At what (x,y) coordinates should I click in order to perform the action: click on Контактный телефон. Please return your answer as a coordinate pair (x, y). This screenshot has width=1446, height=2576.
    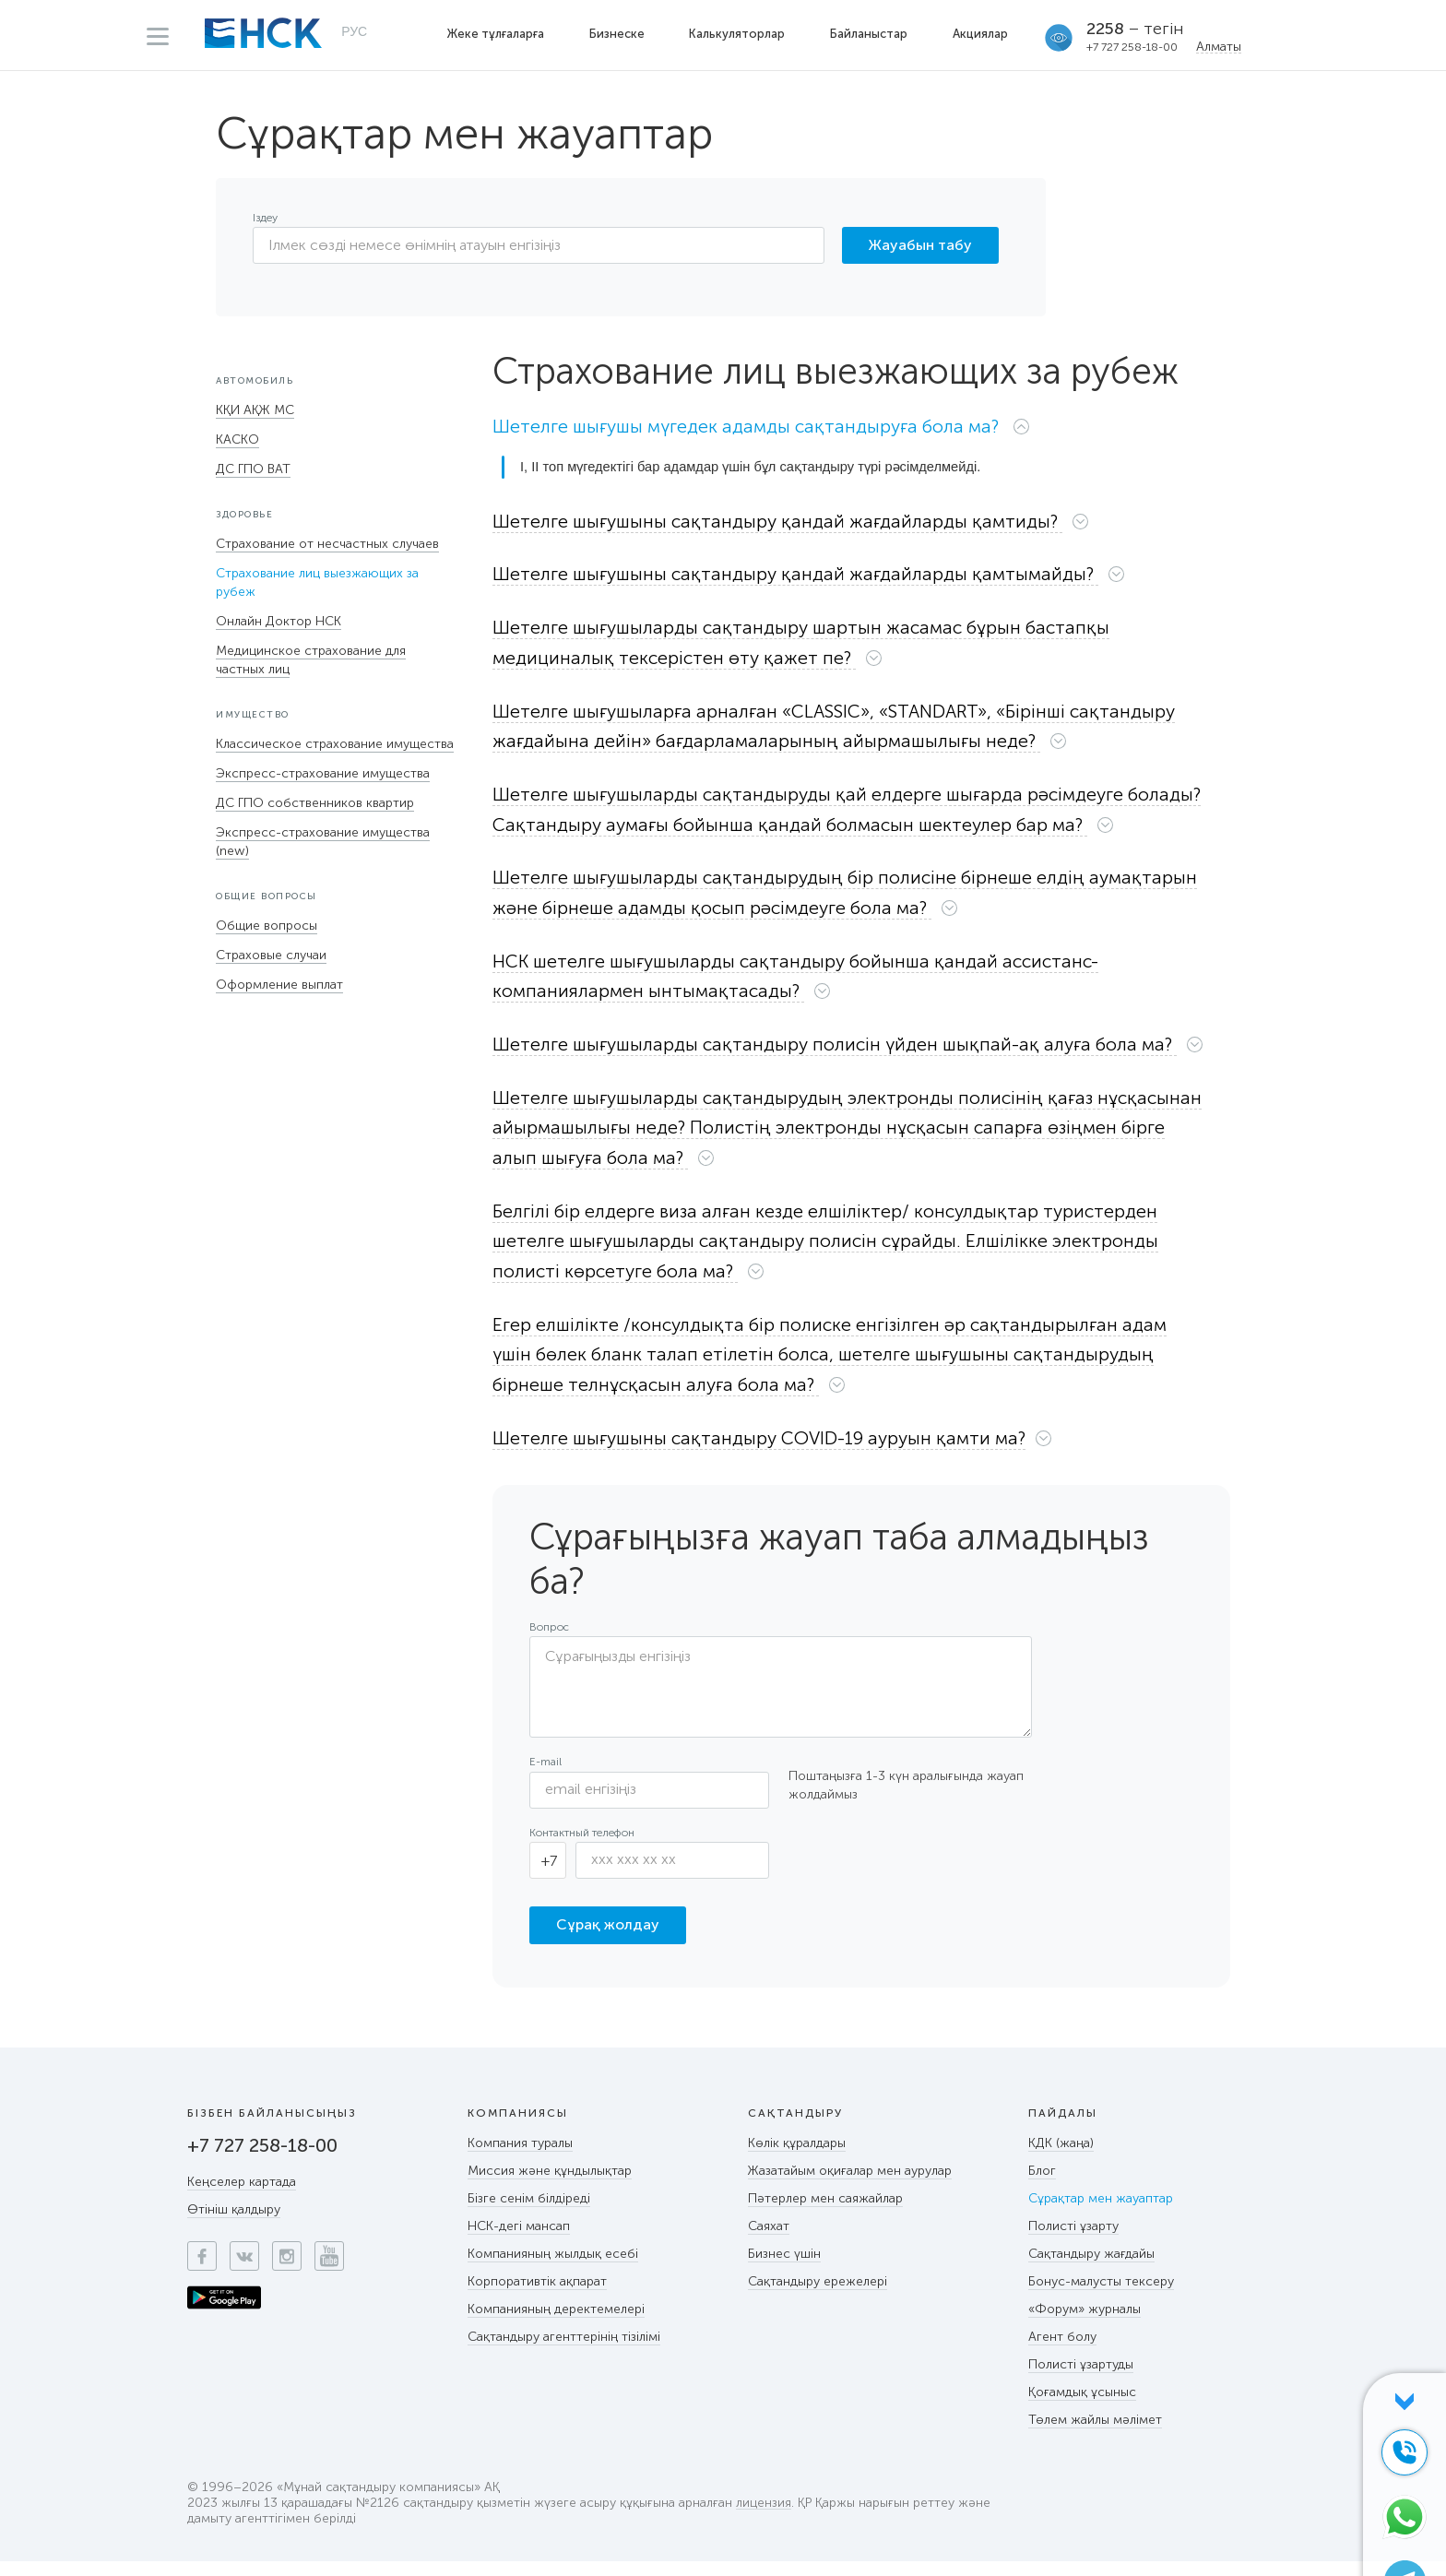
    Looking at the image, I should click on (581, 1846).